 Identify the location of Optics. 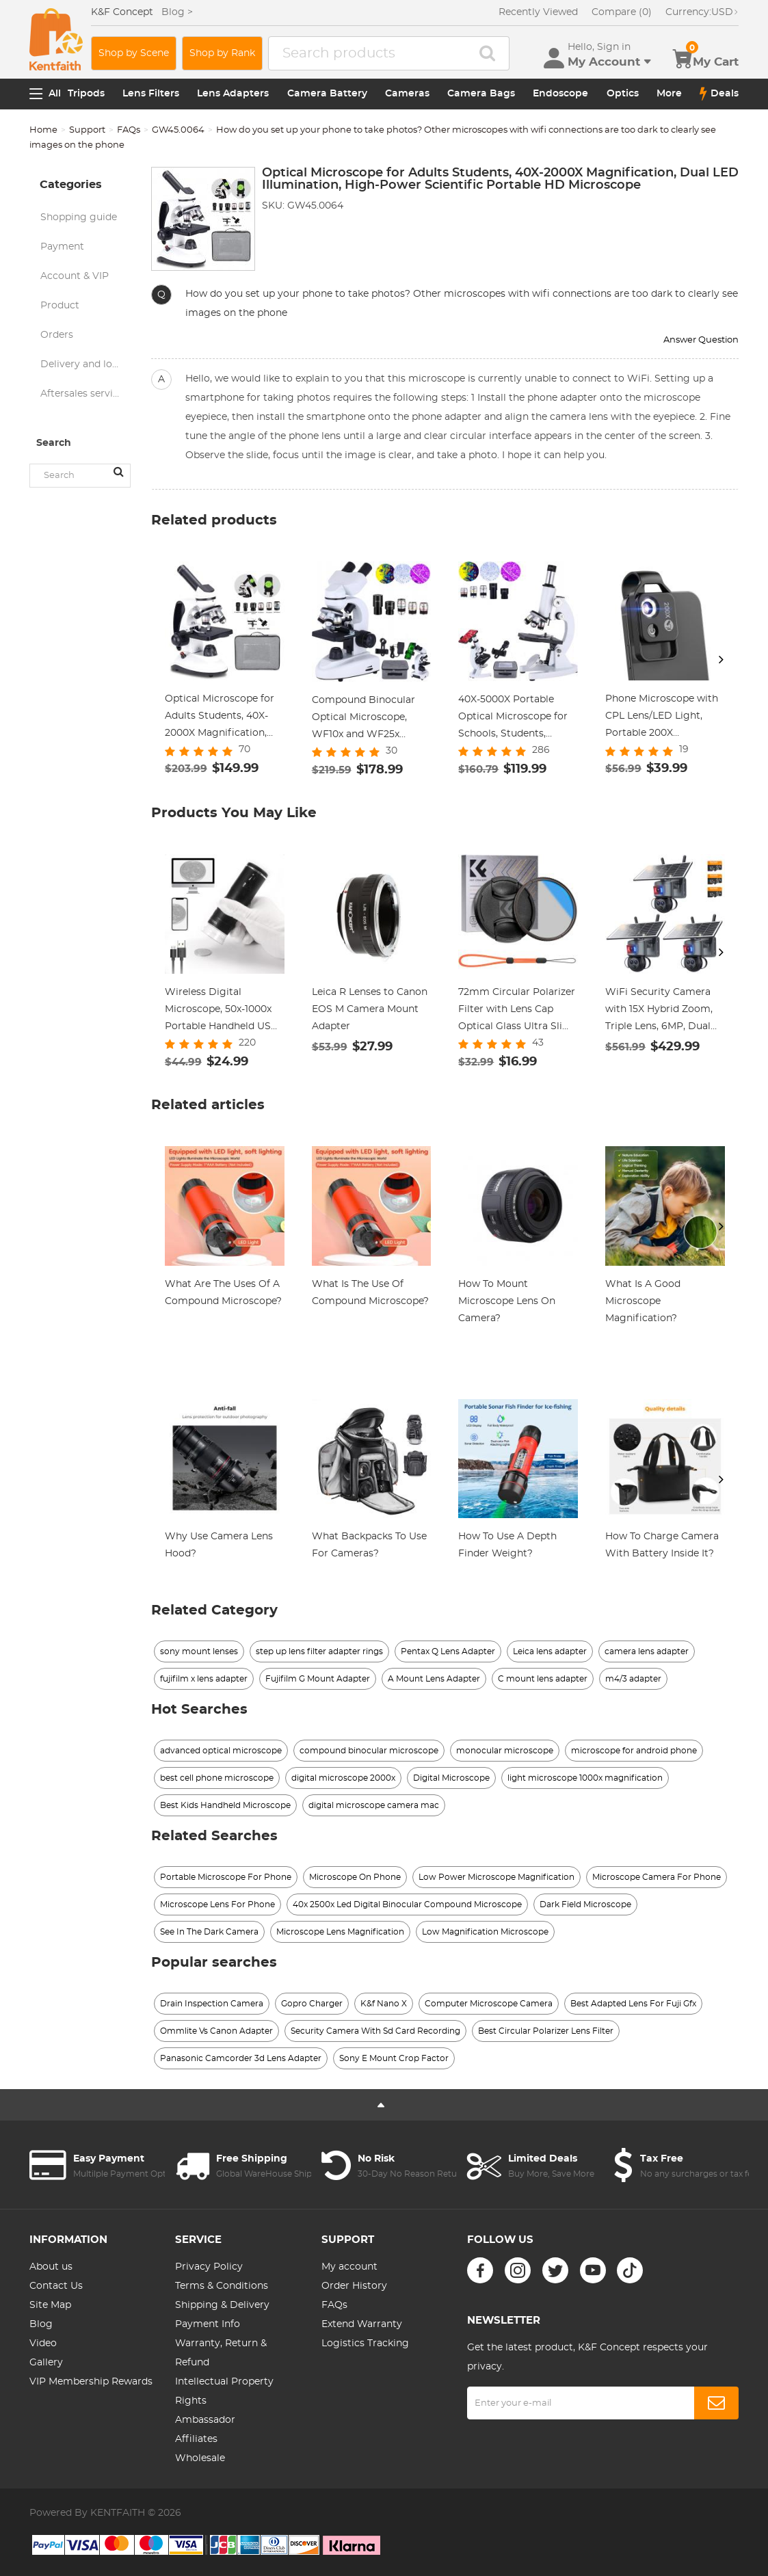
(623, 93).